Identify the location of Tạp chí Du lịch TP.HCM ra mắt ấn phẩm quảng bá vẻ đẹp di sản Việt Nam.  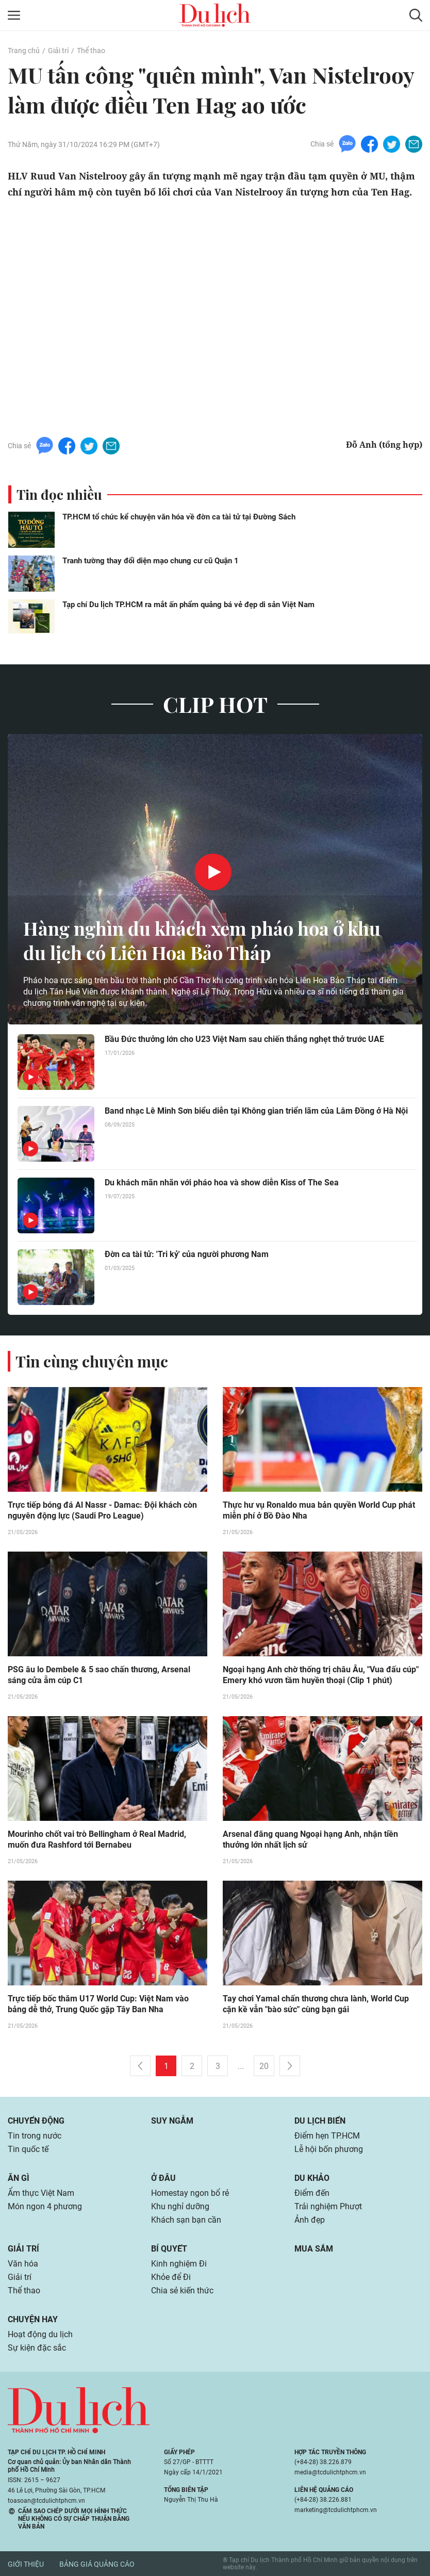
(188, 604).